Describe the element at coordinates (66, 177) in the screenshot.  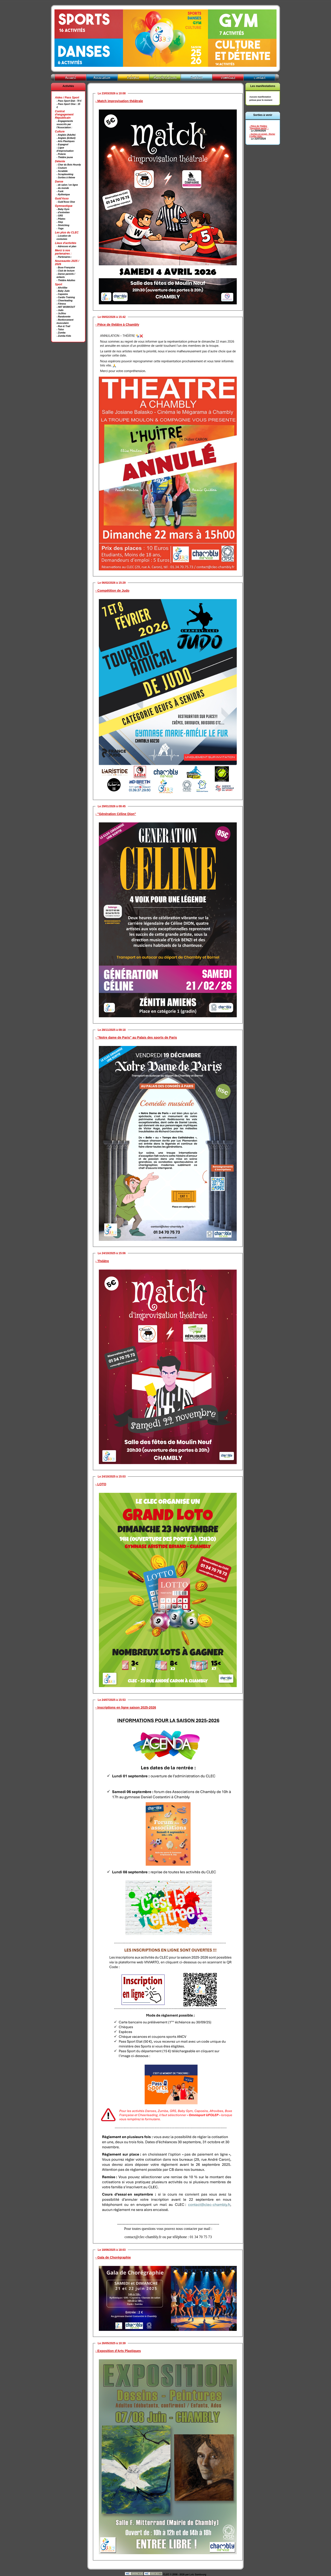
I see `- Sorties à thème` at that location.